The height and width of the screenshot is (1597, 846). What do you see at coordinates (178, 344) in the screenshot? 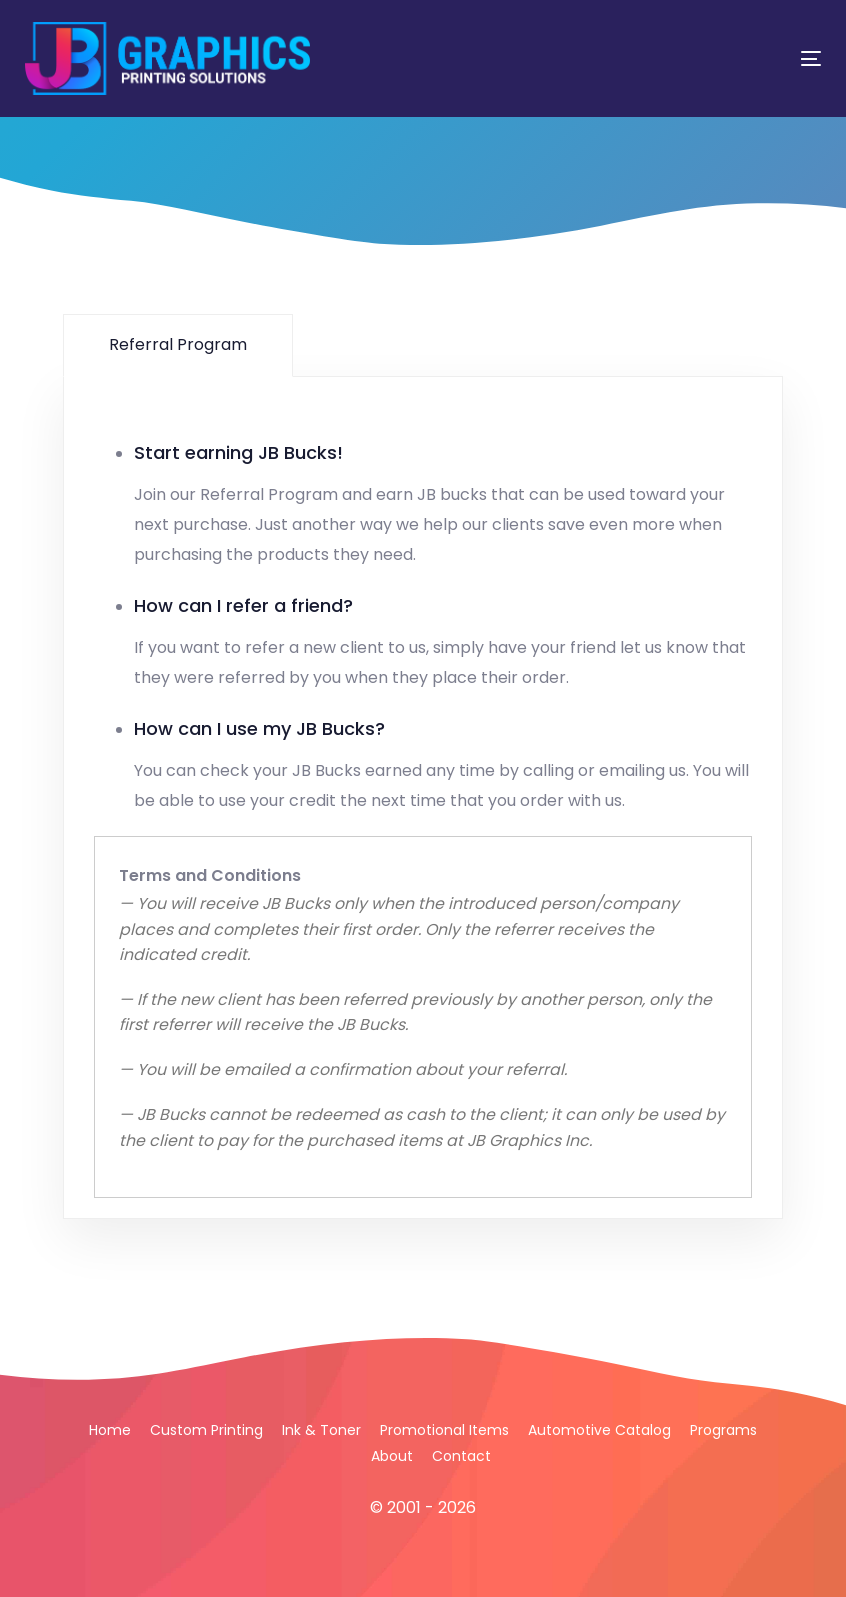
I see `Referral Program [tab]` at bounding box center [178, 344].